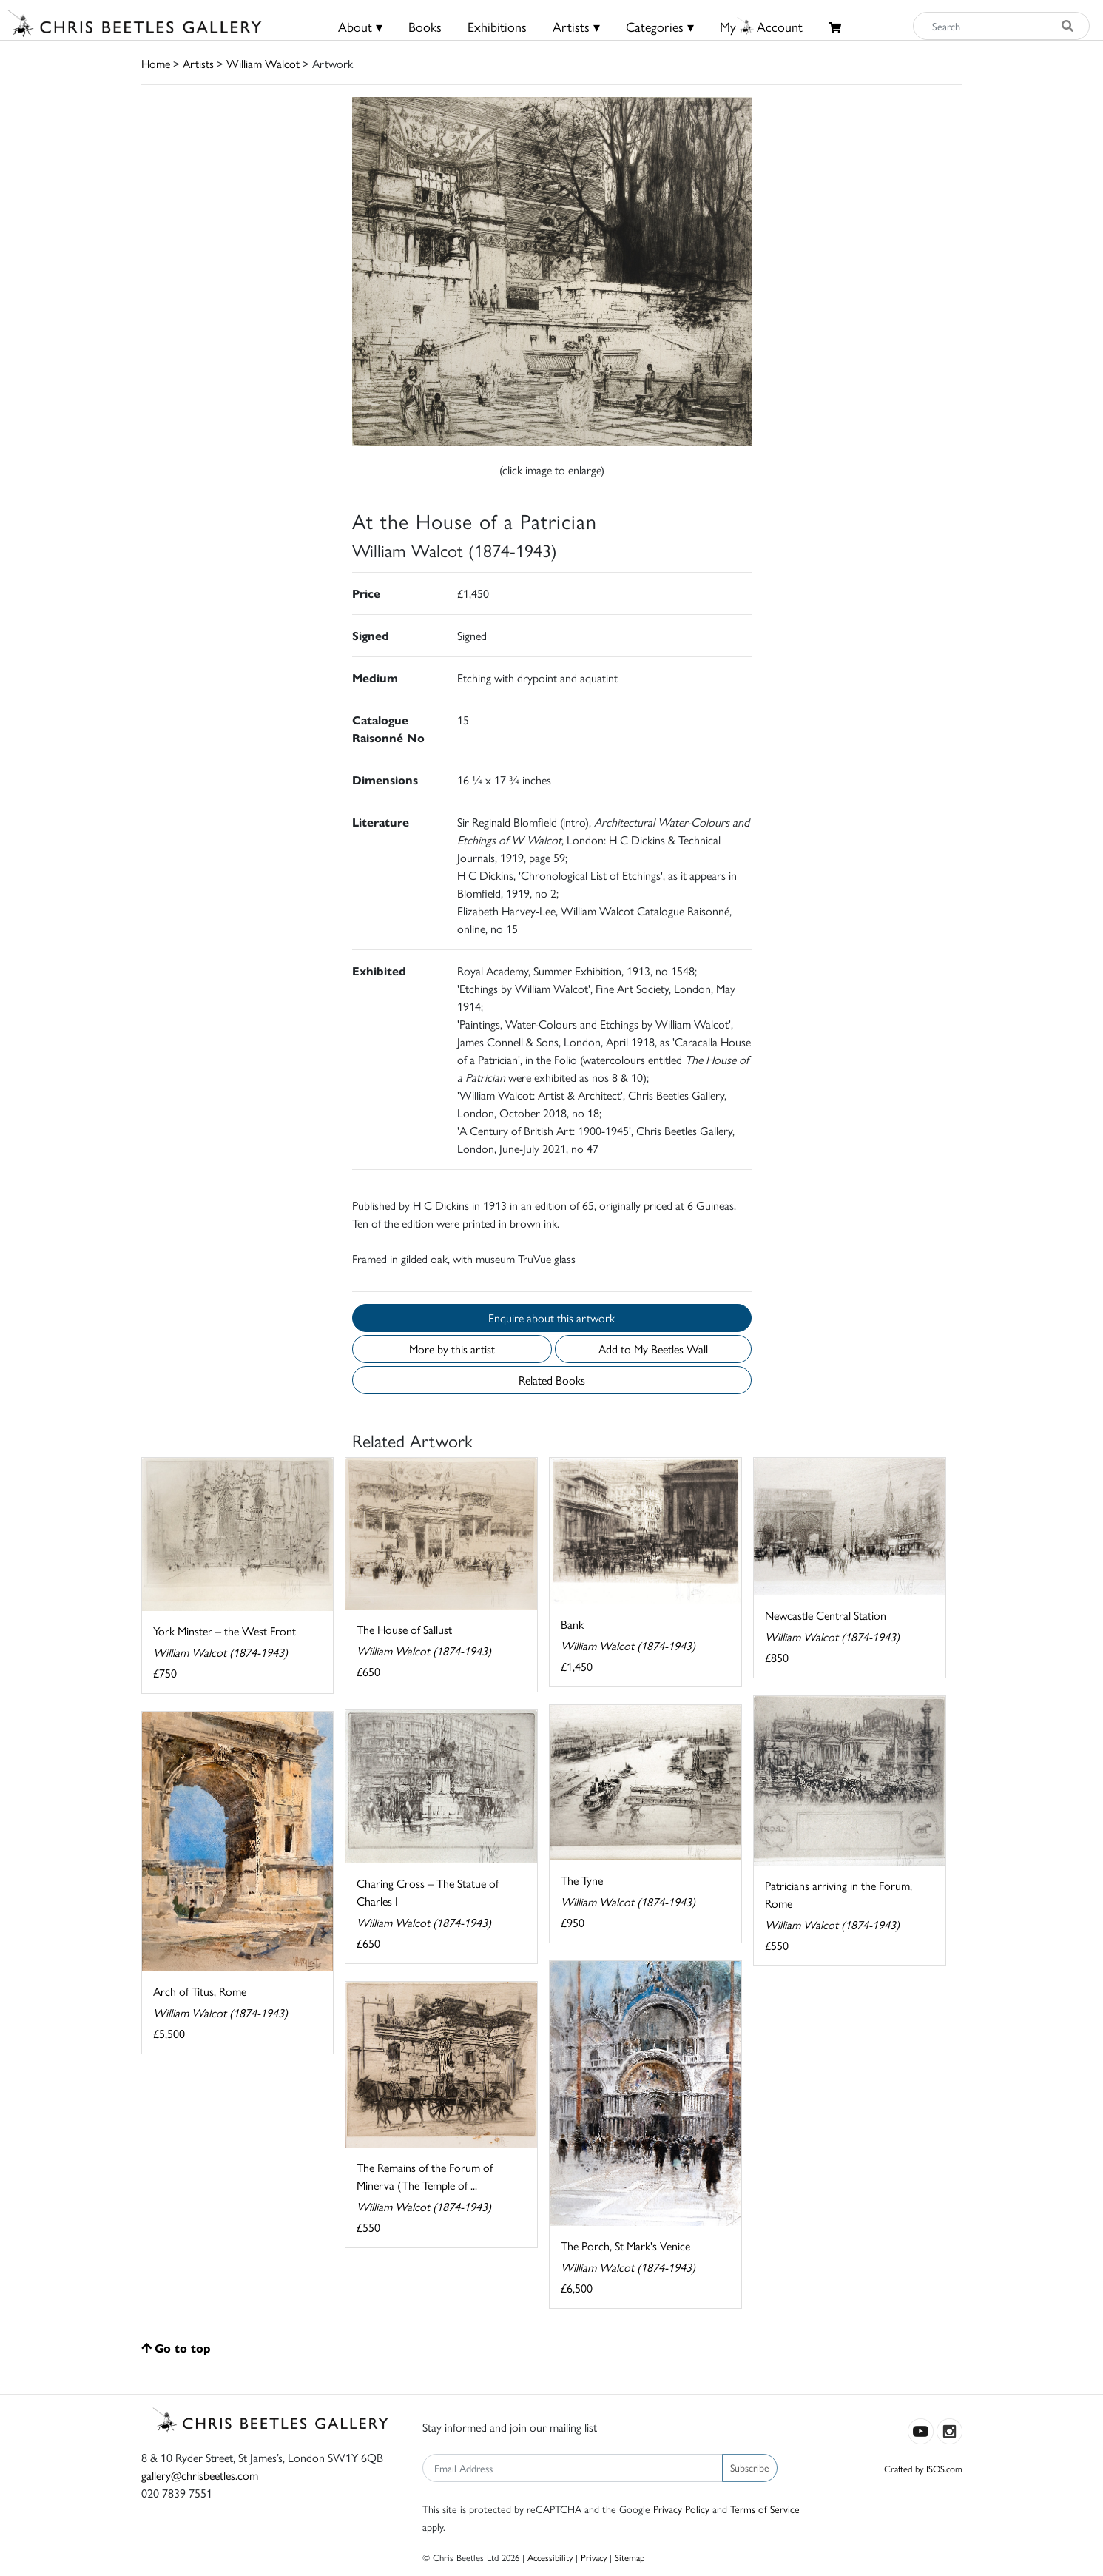  Describe the element at coordinates (263, 63) in the screenshot. I see `William Walcot` at that location.